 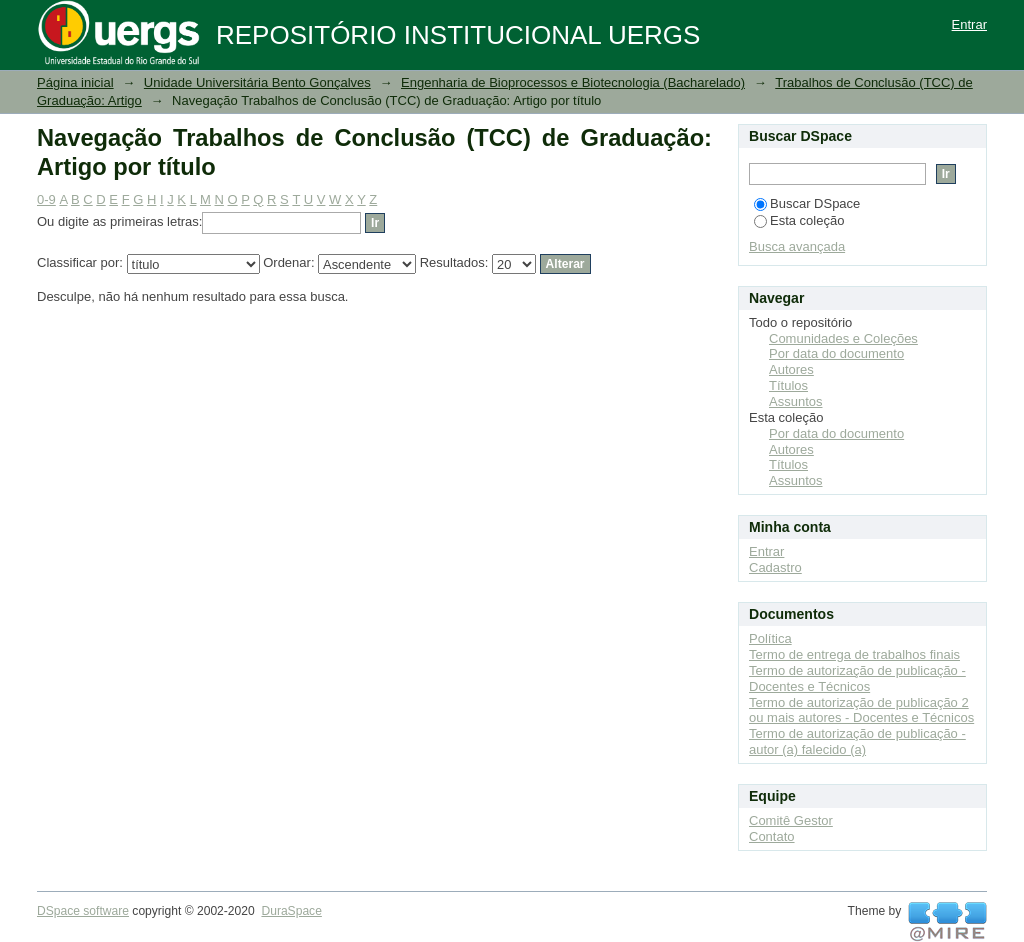 What do you see at coordinates (791, 369) in the screenshot?
I see `Autores` at bounding box center [791, 369].